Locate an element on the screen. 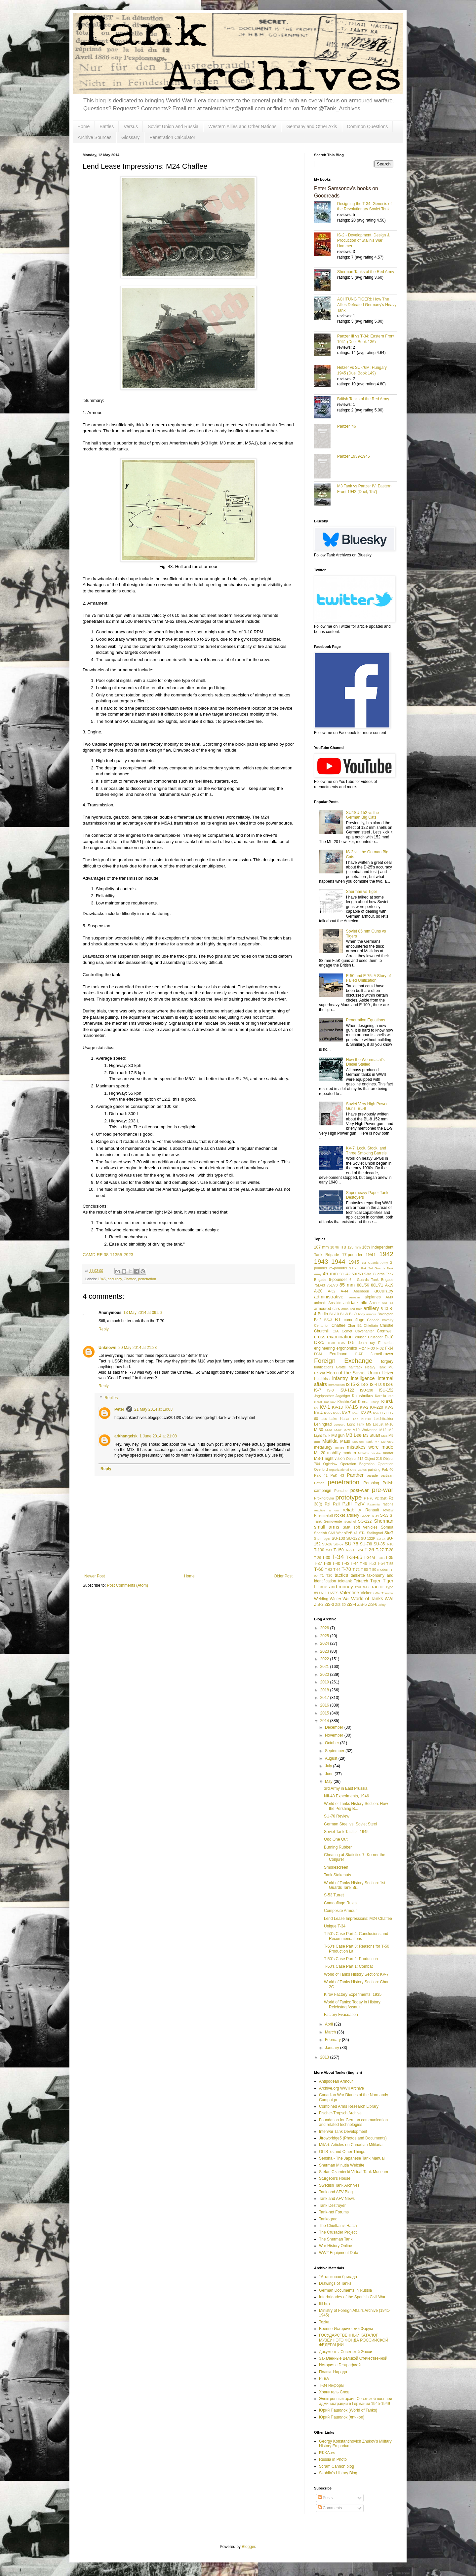  Glossary is located at coordinates (130, 137).